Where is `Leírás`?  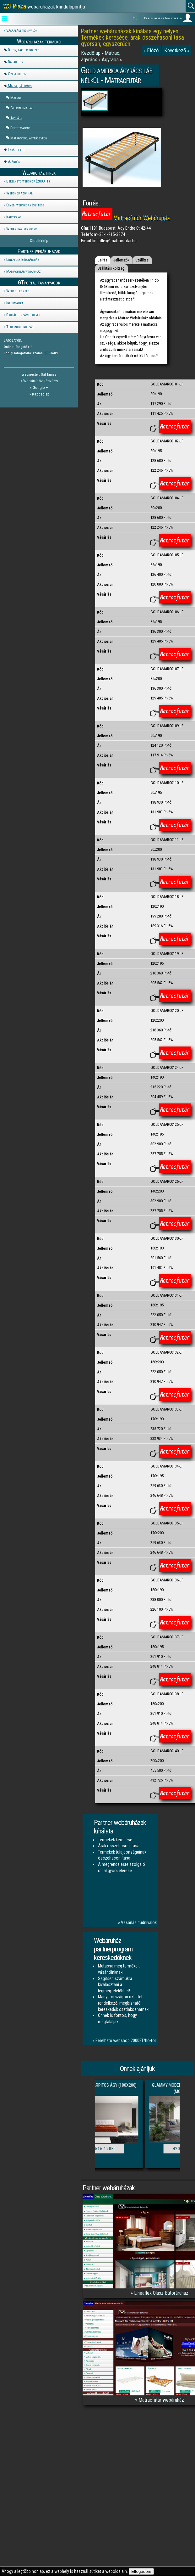
Leírás is located at coordinates (102, 260).